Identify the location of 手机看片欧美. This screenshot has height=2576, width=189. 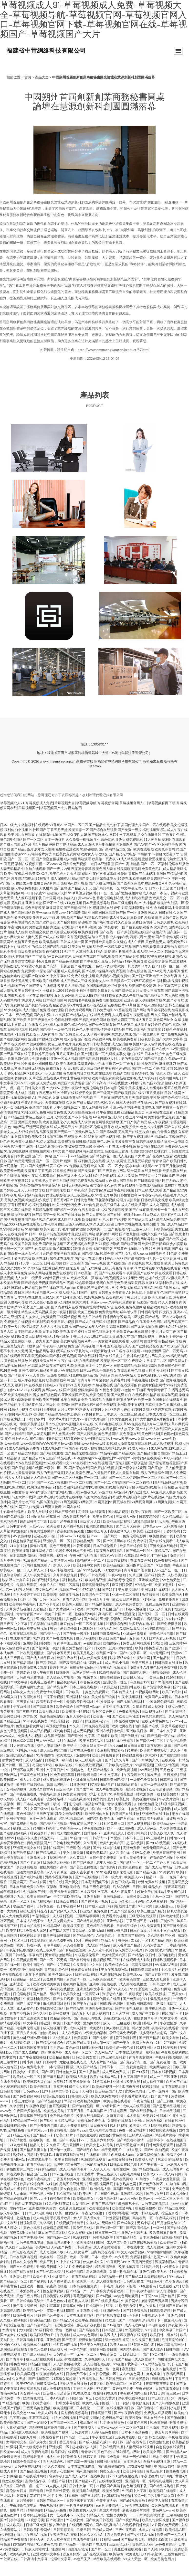
(108, 1736).